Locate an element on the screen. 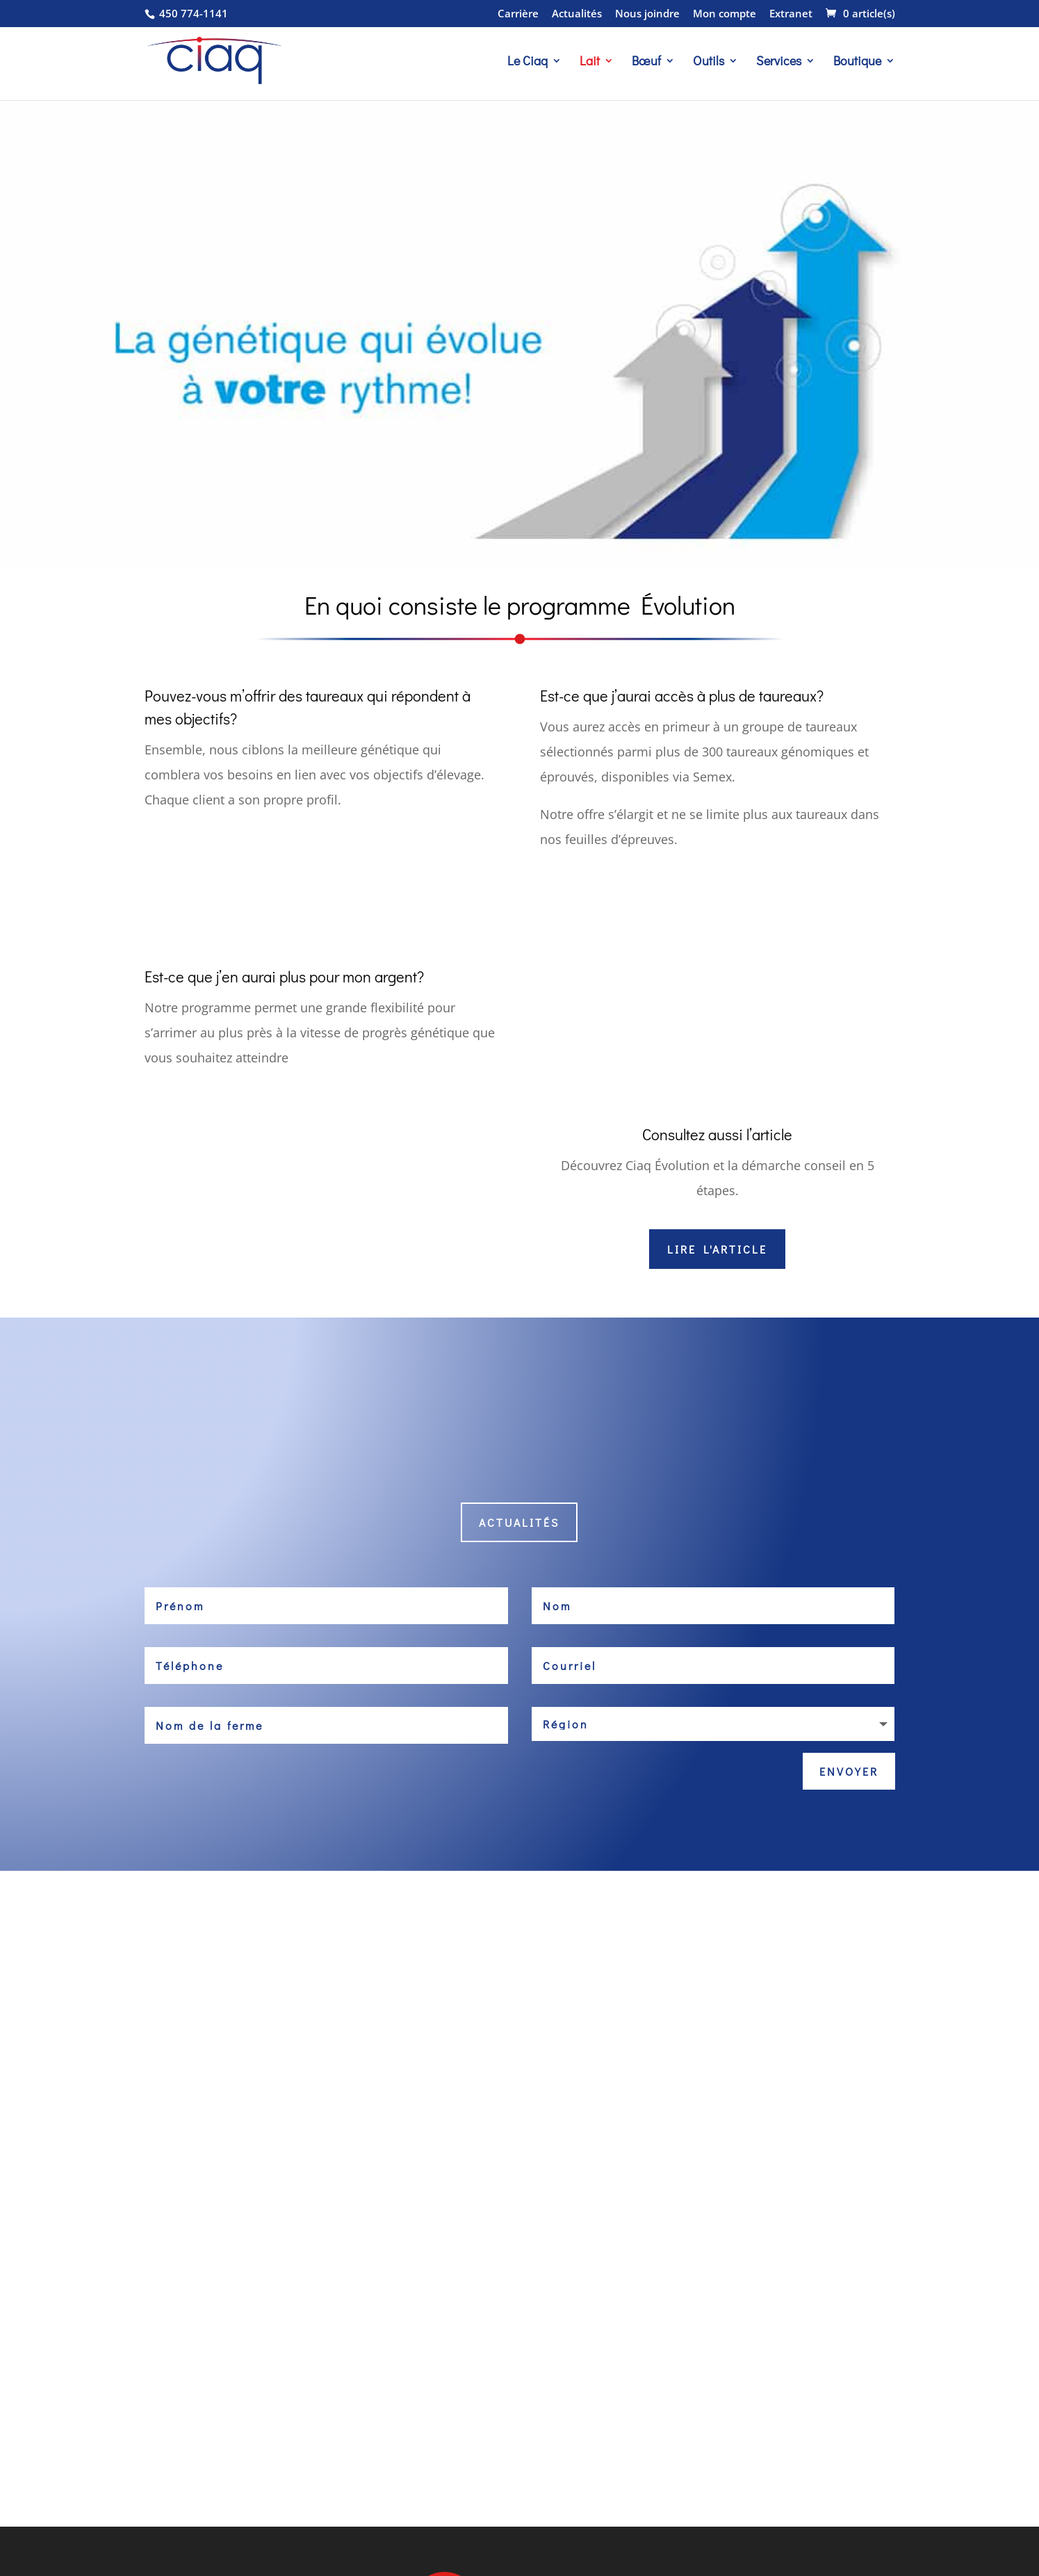 The height and width of the screenshot is (2576, 1039). Services is located at coordinates (778, 62).